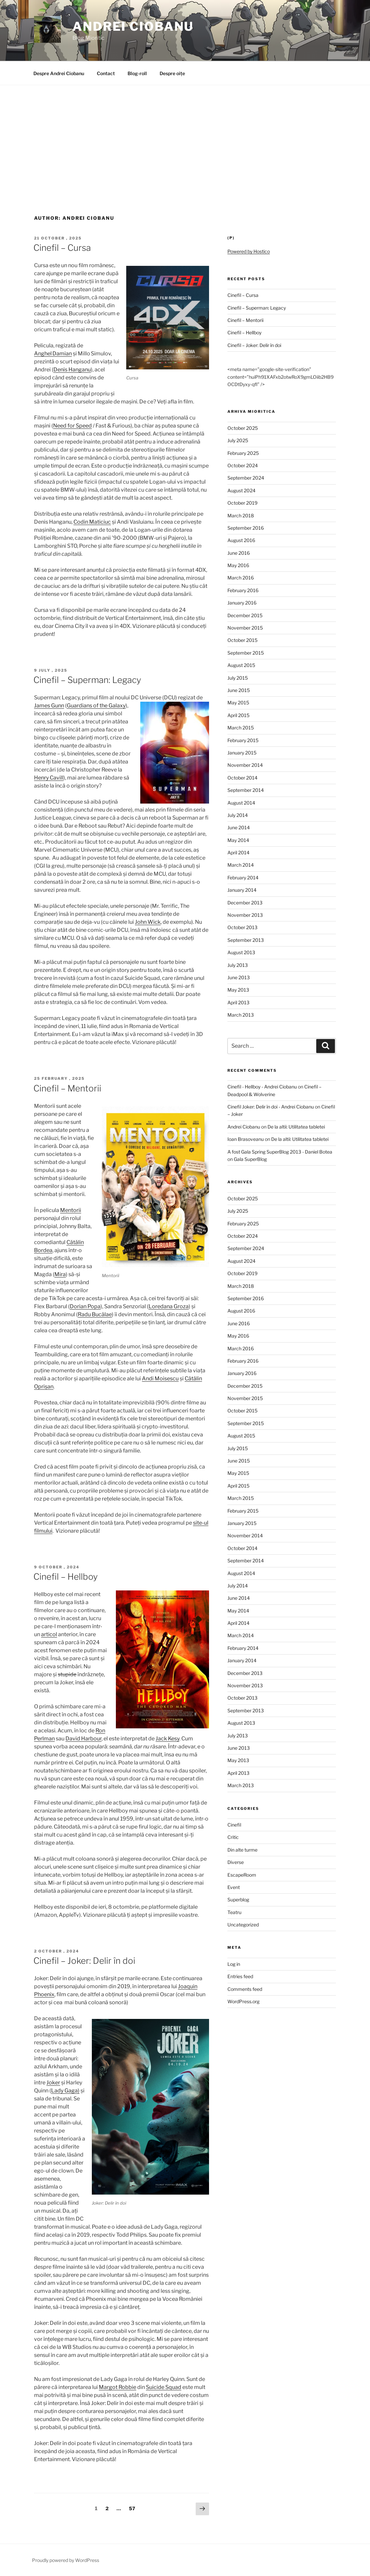  What do you see at coordinates (242, 740) in the screenshot?
I see `February 2015` at bounding box center [242, 740].